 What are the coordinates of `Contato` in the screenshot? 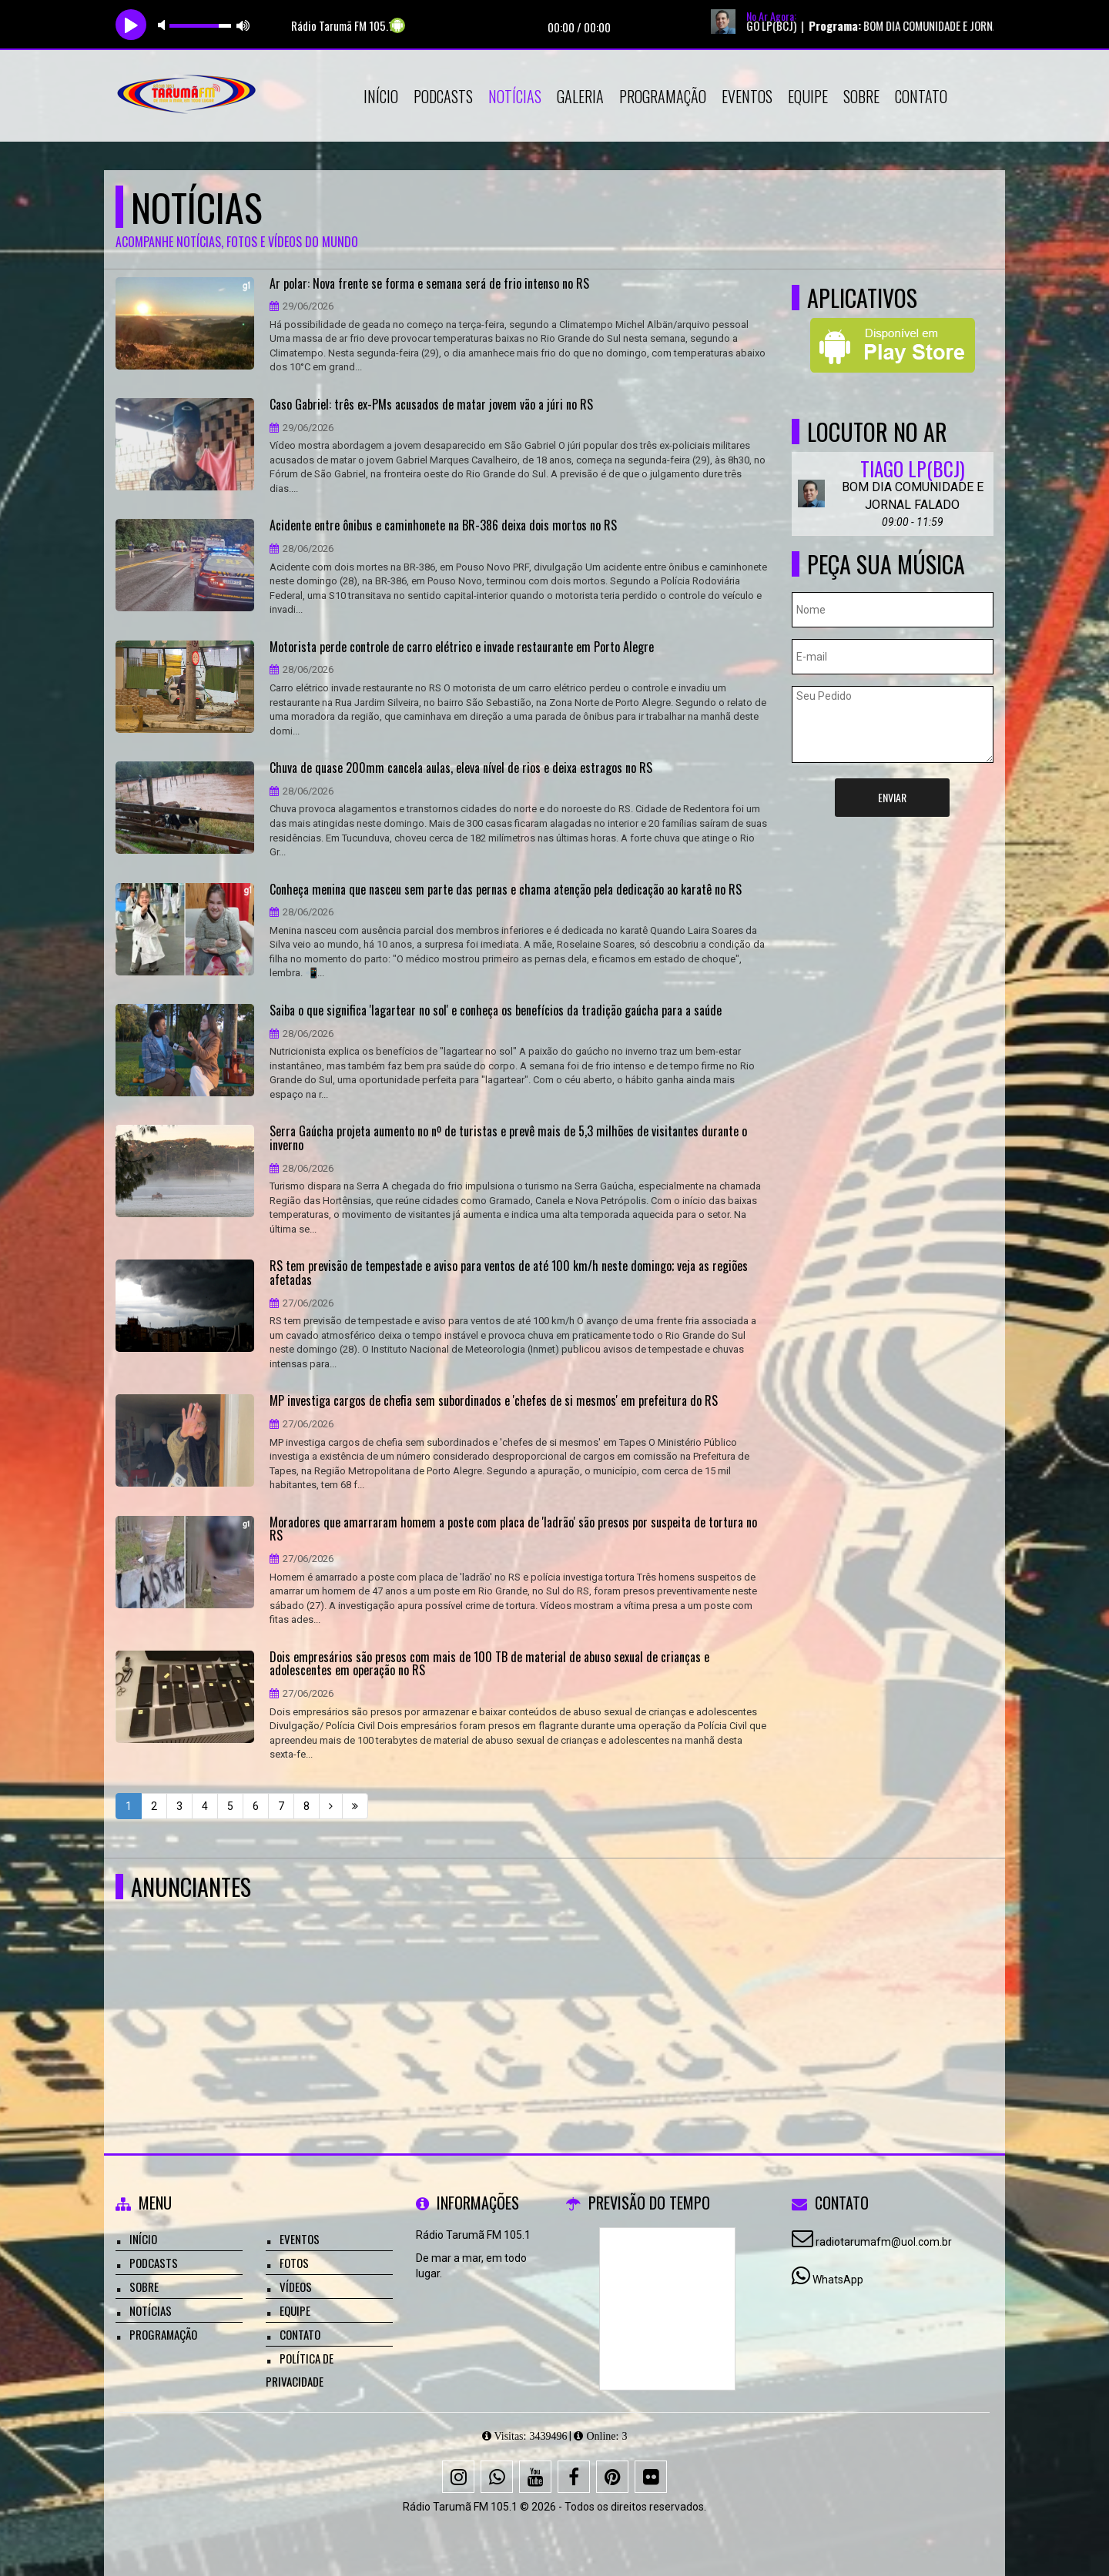 It's located at (921, 96).